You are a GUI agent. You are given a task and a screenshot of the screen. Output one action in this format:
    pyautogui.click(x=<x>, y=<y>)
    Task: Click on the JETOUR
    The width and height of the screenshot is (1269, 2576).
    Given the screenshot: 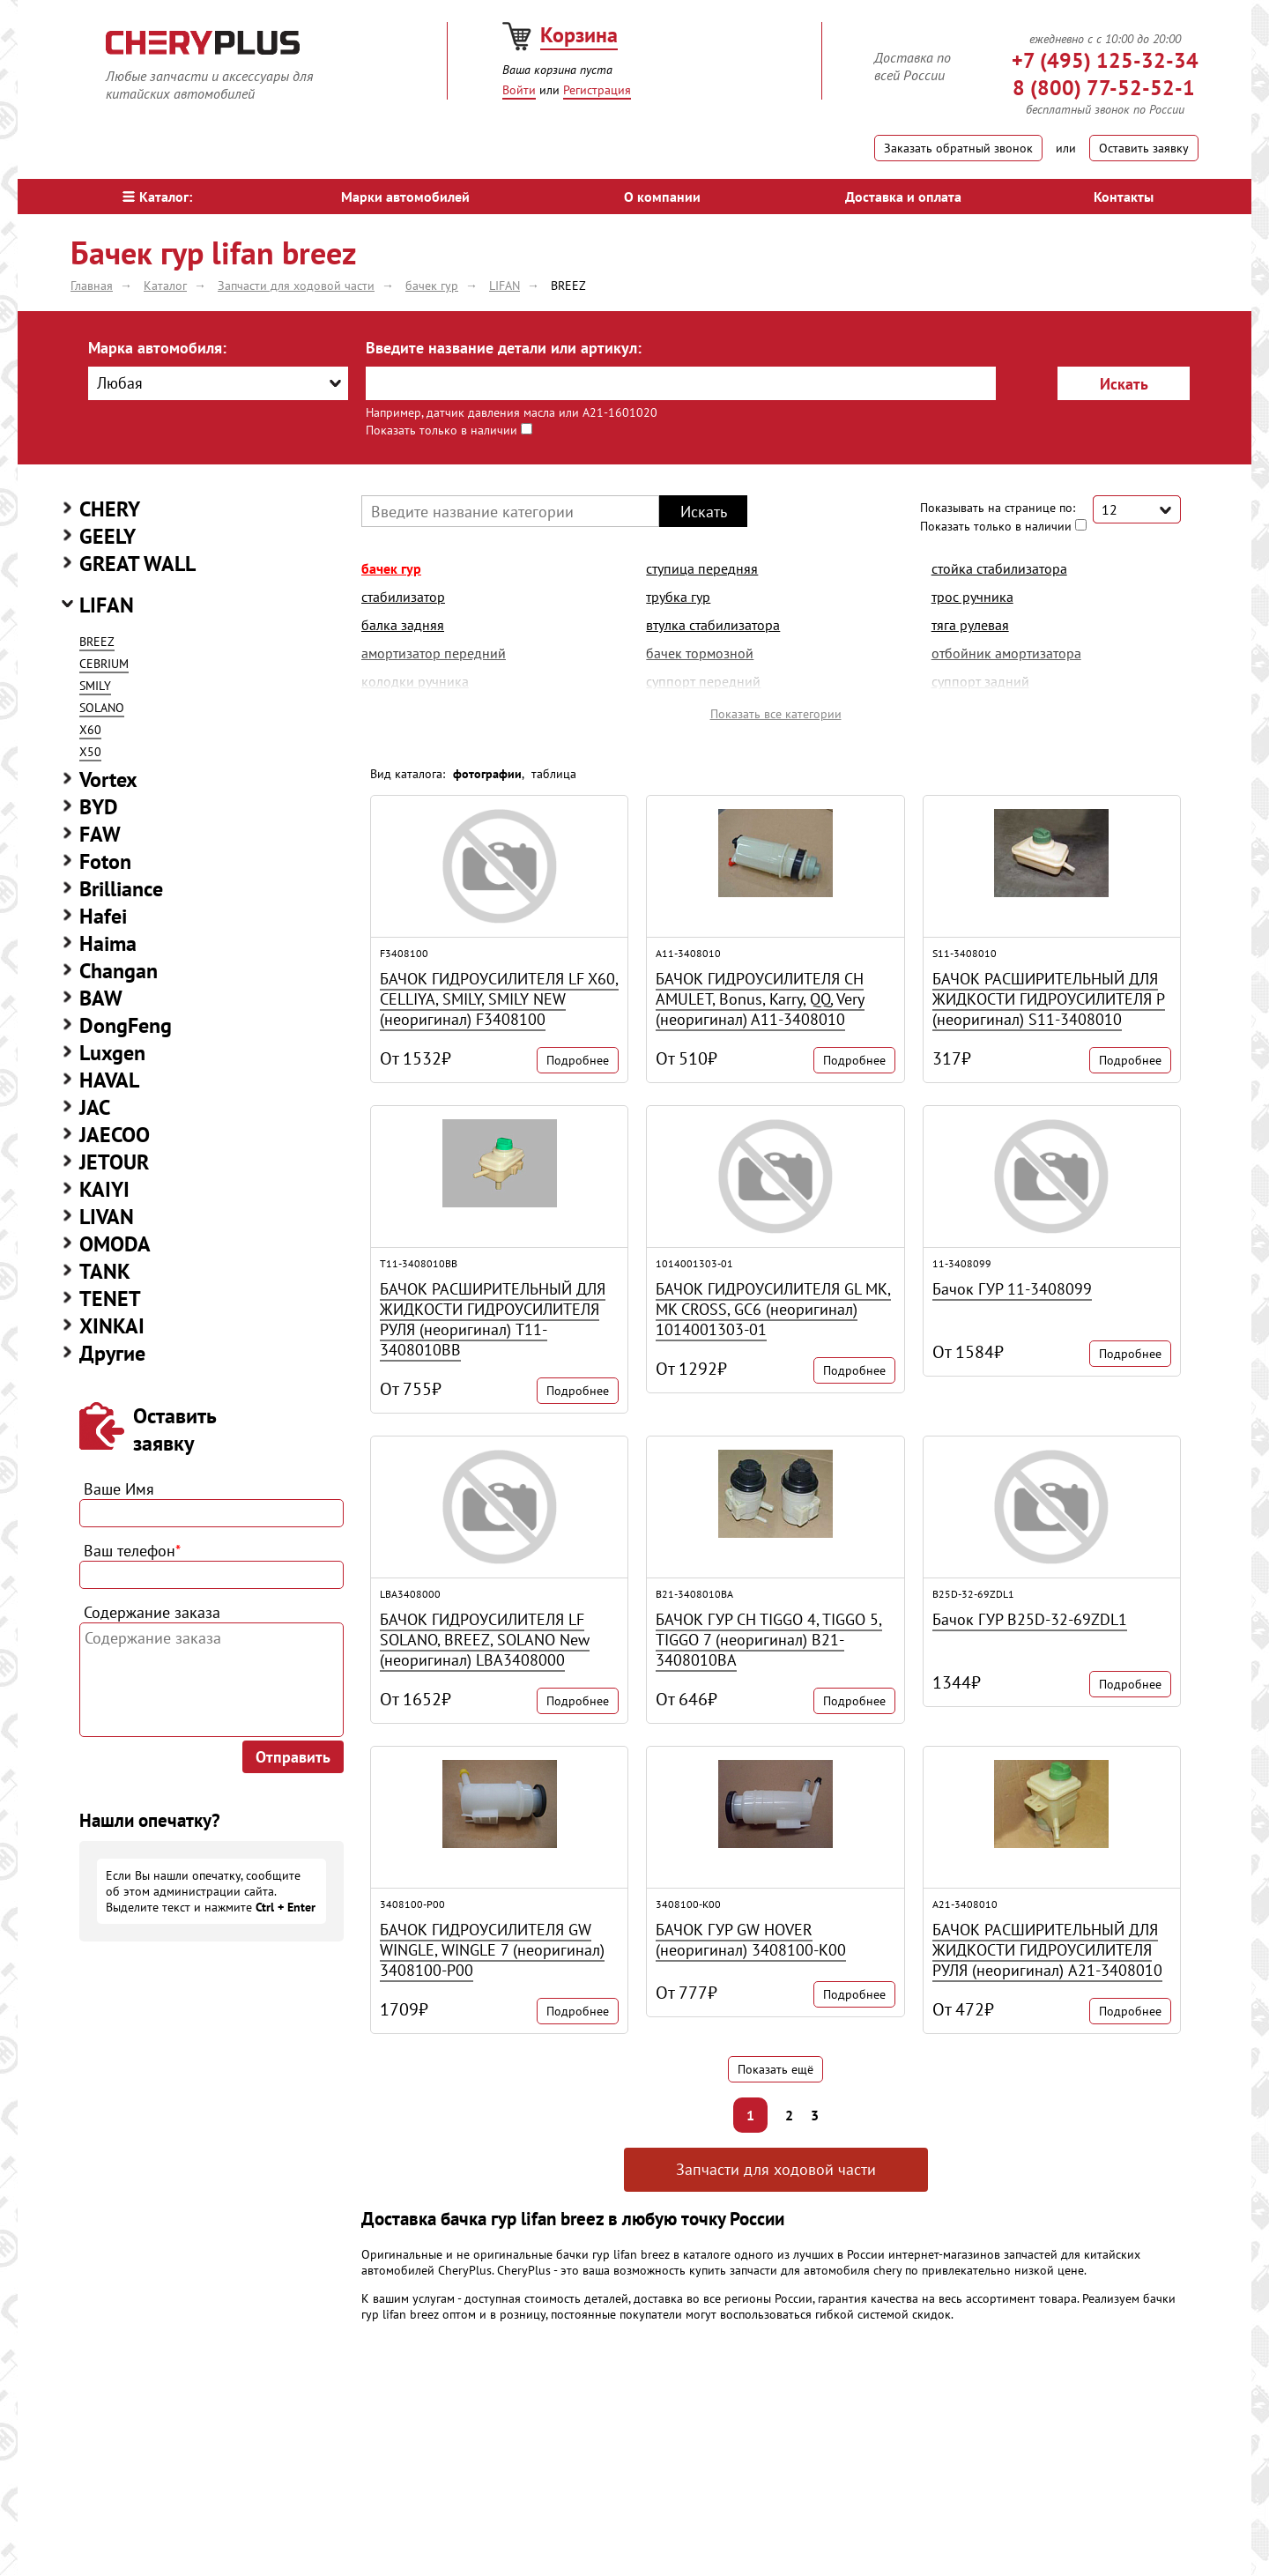 What is the action you would take?
    pyautogui.click(x=114, y=1162)
    